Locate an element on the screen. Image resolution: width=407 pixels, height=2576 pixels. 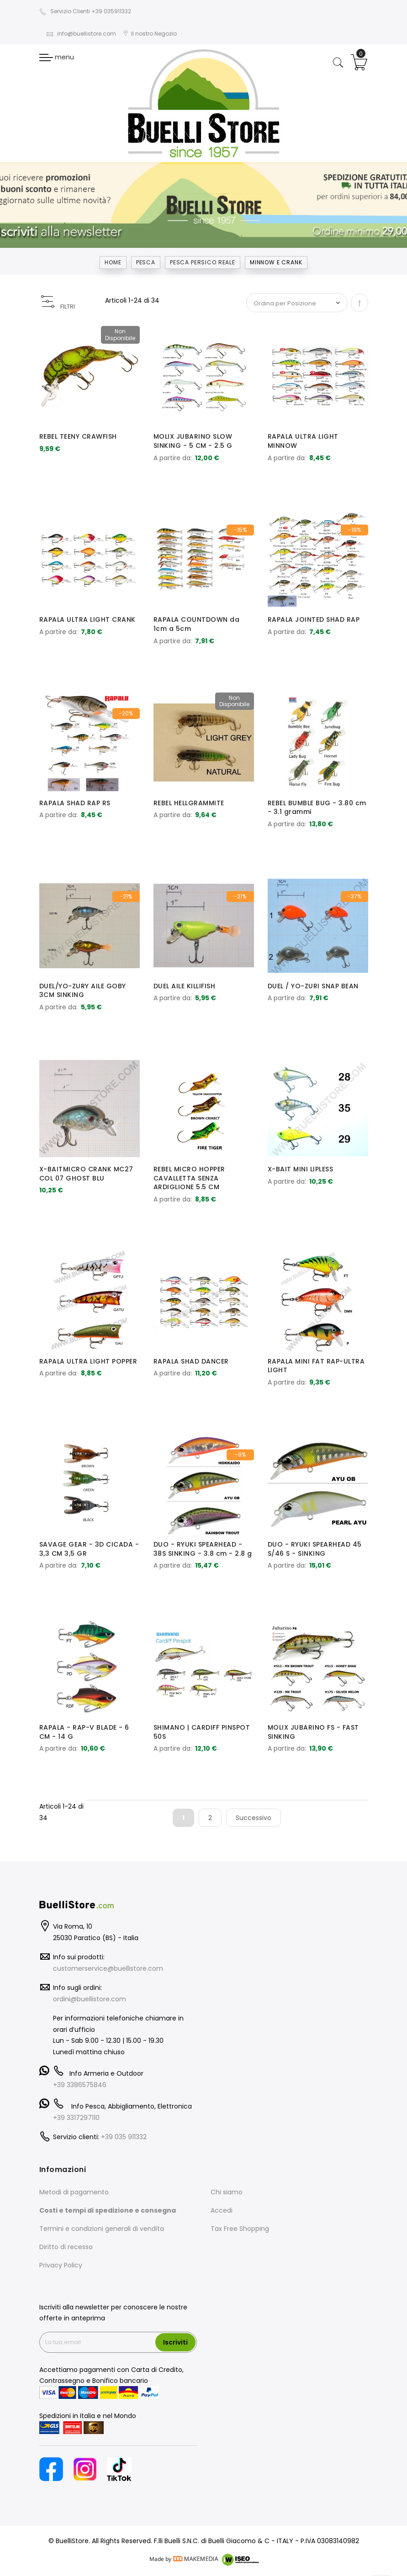
RAPALA ULTRA LIGHT MINNOW is located at coordinates (303, 441).